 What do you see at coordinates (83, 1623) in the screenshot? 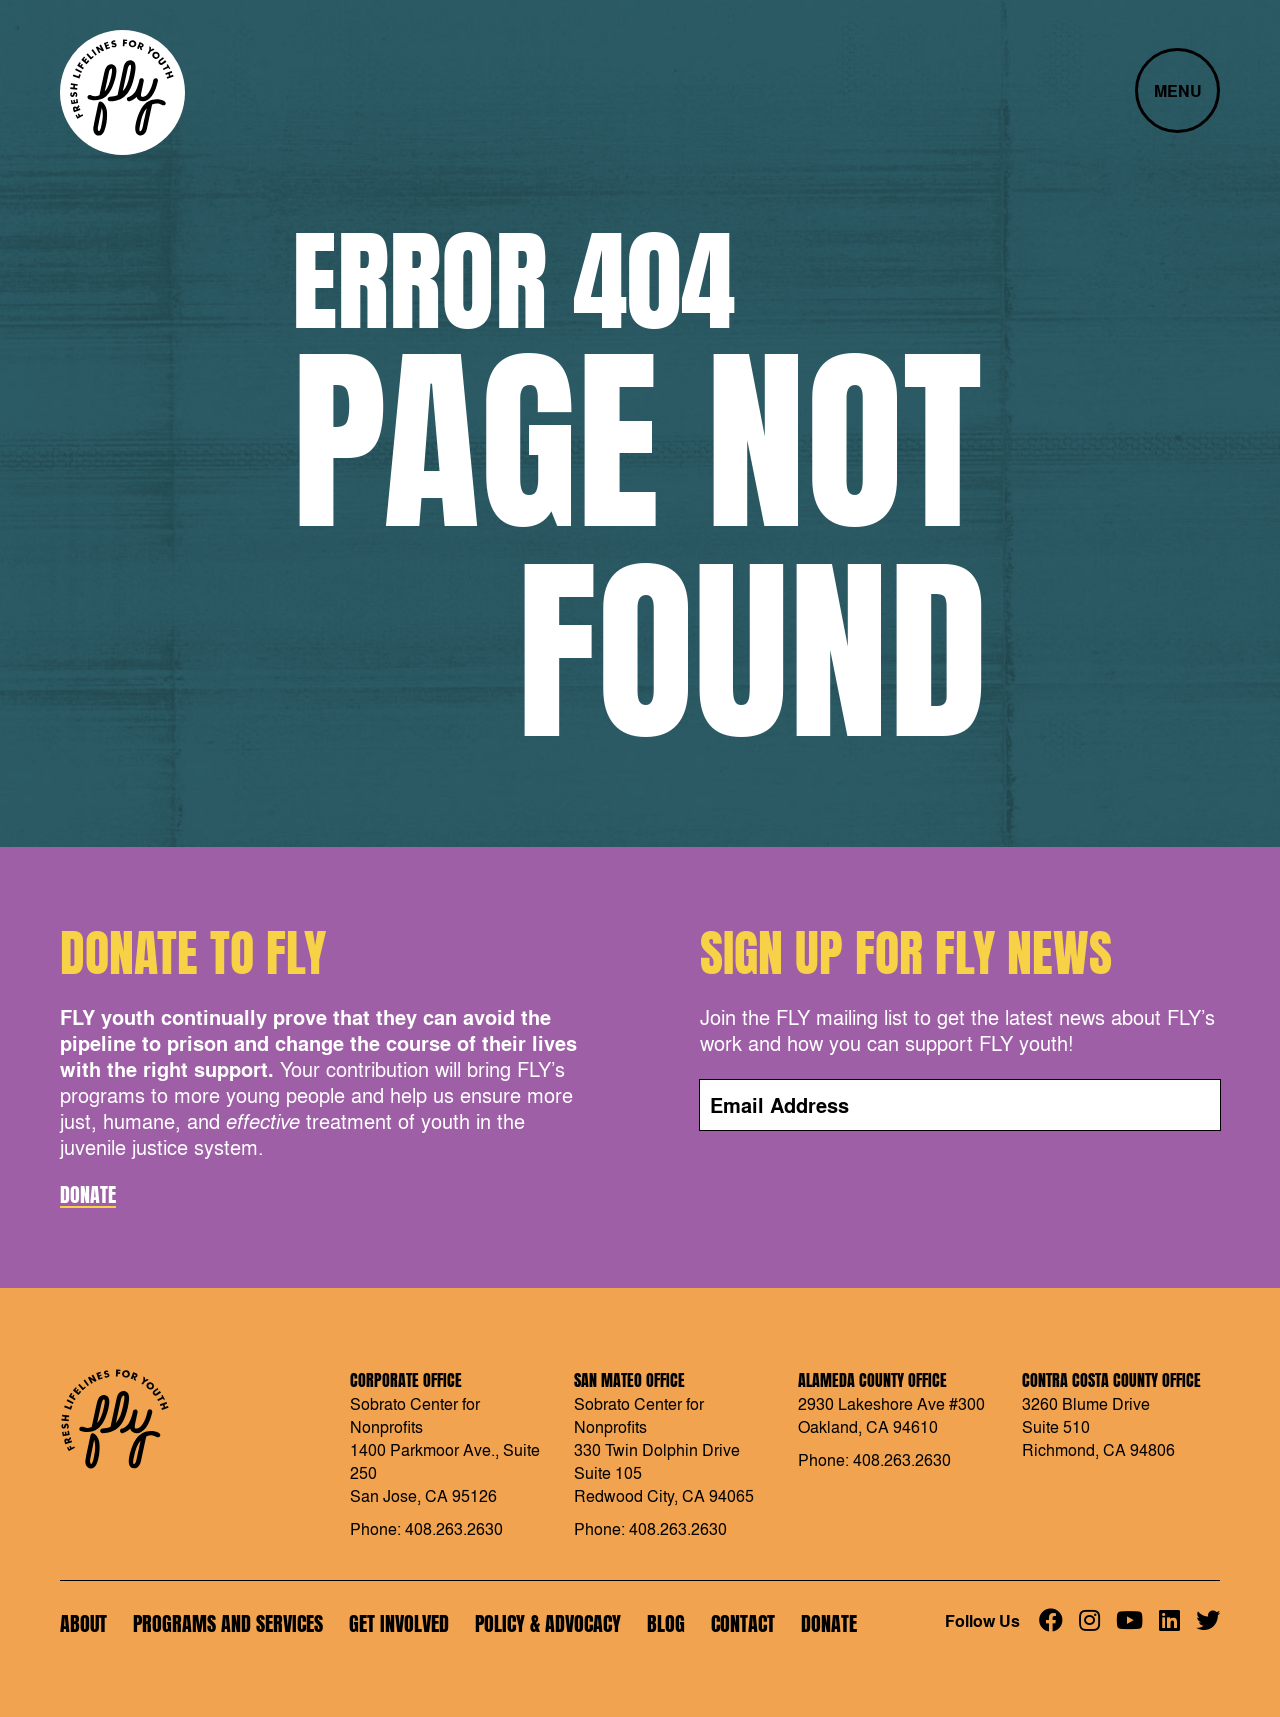
I see `About` at bounding box center [83, 1623].